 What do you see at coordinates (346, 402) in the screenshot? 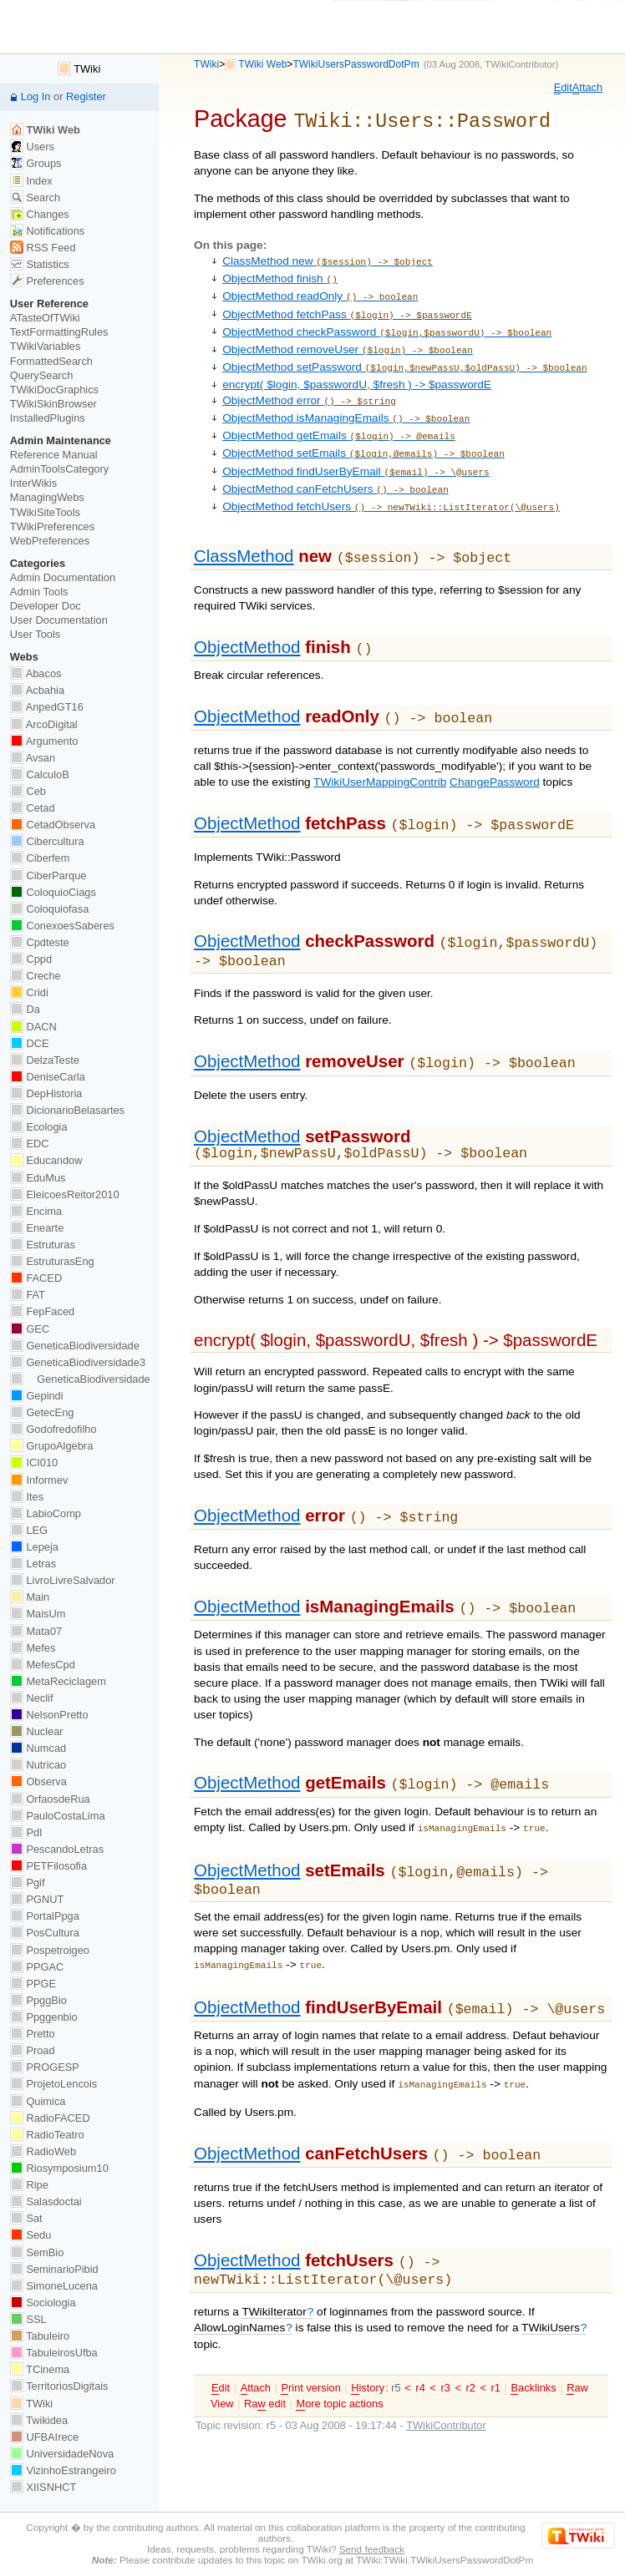
I see `ObjectMethod isManagingEmails` at bounding box center [346, 402].